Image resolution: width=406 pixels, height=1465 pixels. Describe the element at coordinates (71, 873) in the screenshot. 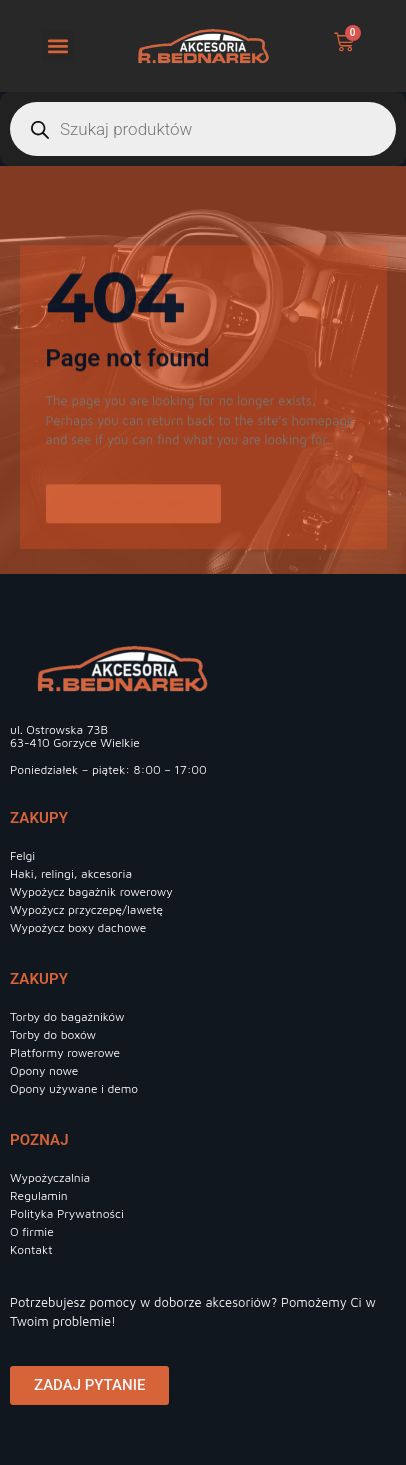

I see `Haki, relingi, akcesoria` at that location.